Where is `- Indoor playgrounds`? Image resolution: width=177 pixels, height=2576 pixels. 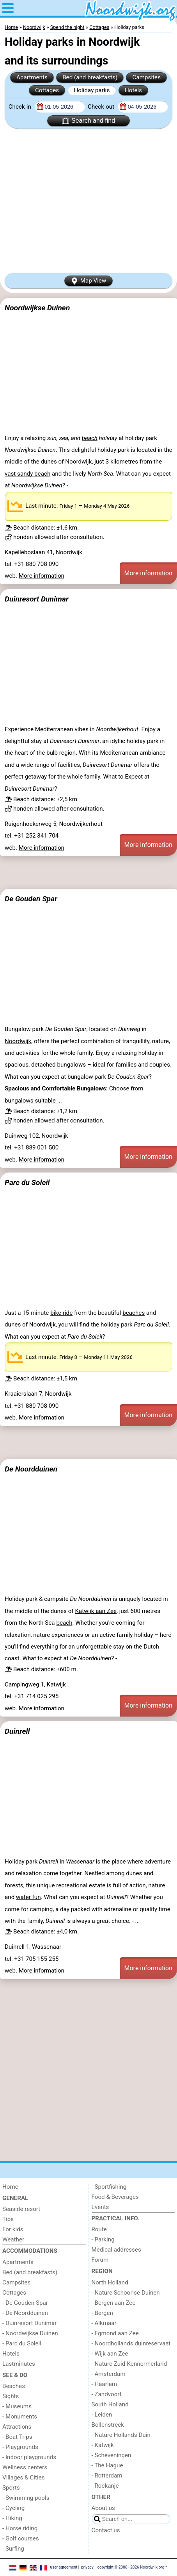 - Indoor playgrounds is located at coordinates (29, 2457).